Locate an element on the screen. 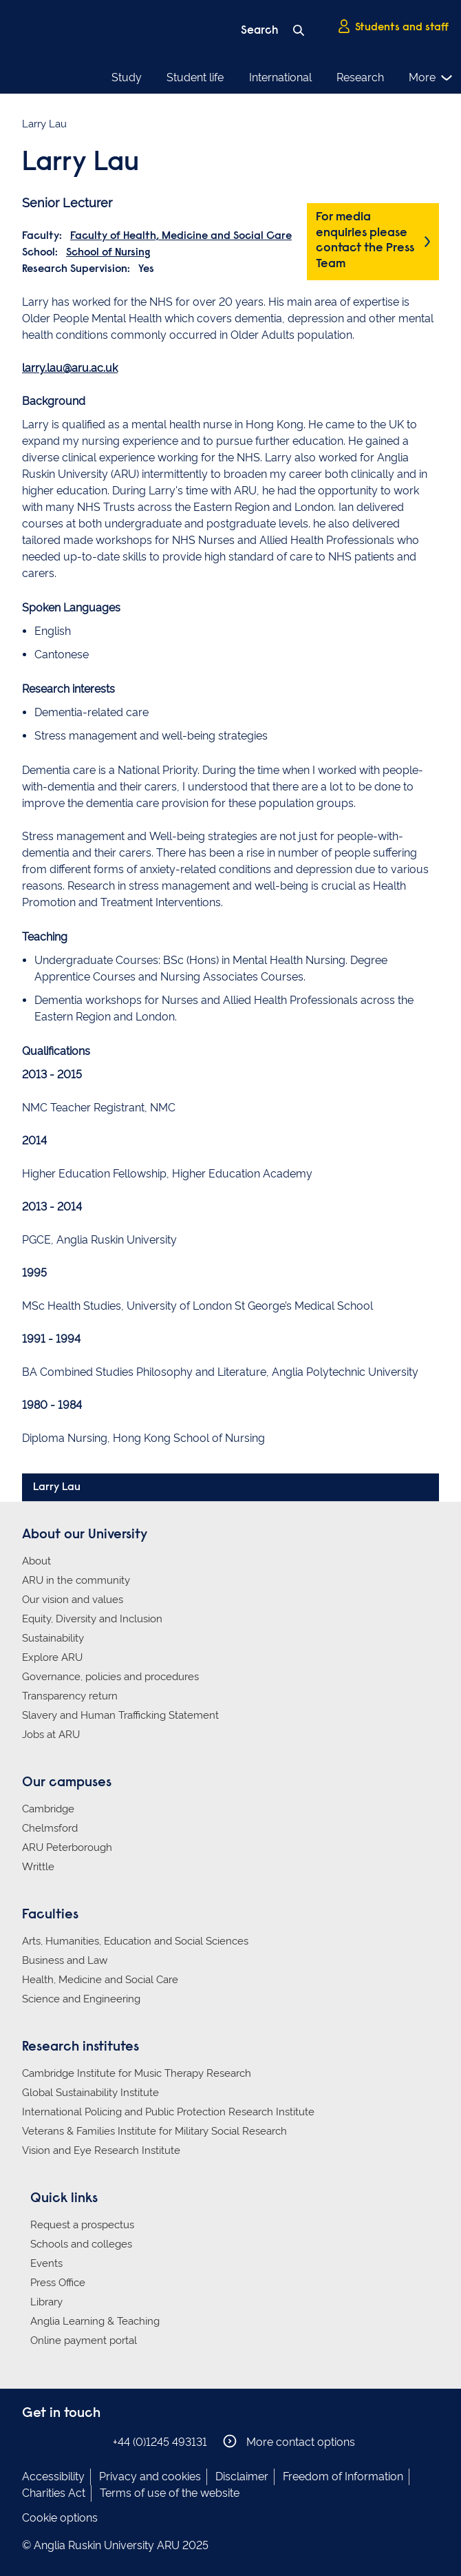 The width and height of the screenshot is (461, 2576). Schools and colleges is located at coordinates (81, 2244).